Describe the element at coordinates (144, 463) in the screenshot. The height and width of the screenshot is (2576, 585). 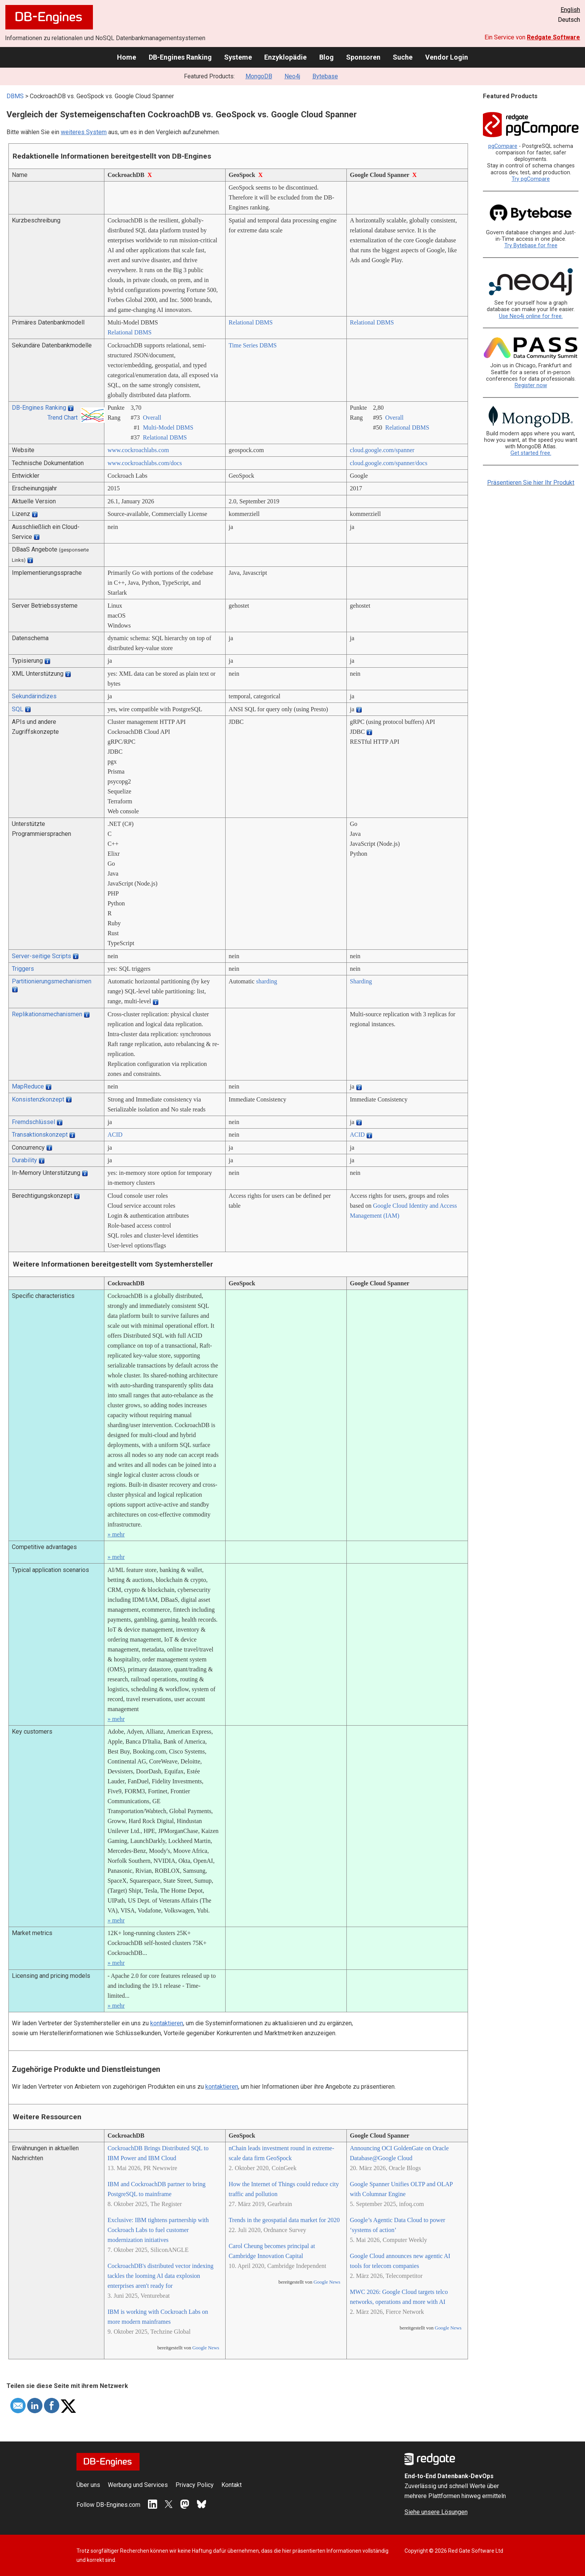
I see `www.cockroachlabs.com/­docs` at that location.